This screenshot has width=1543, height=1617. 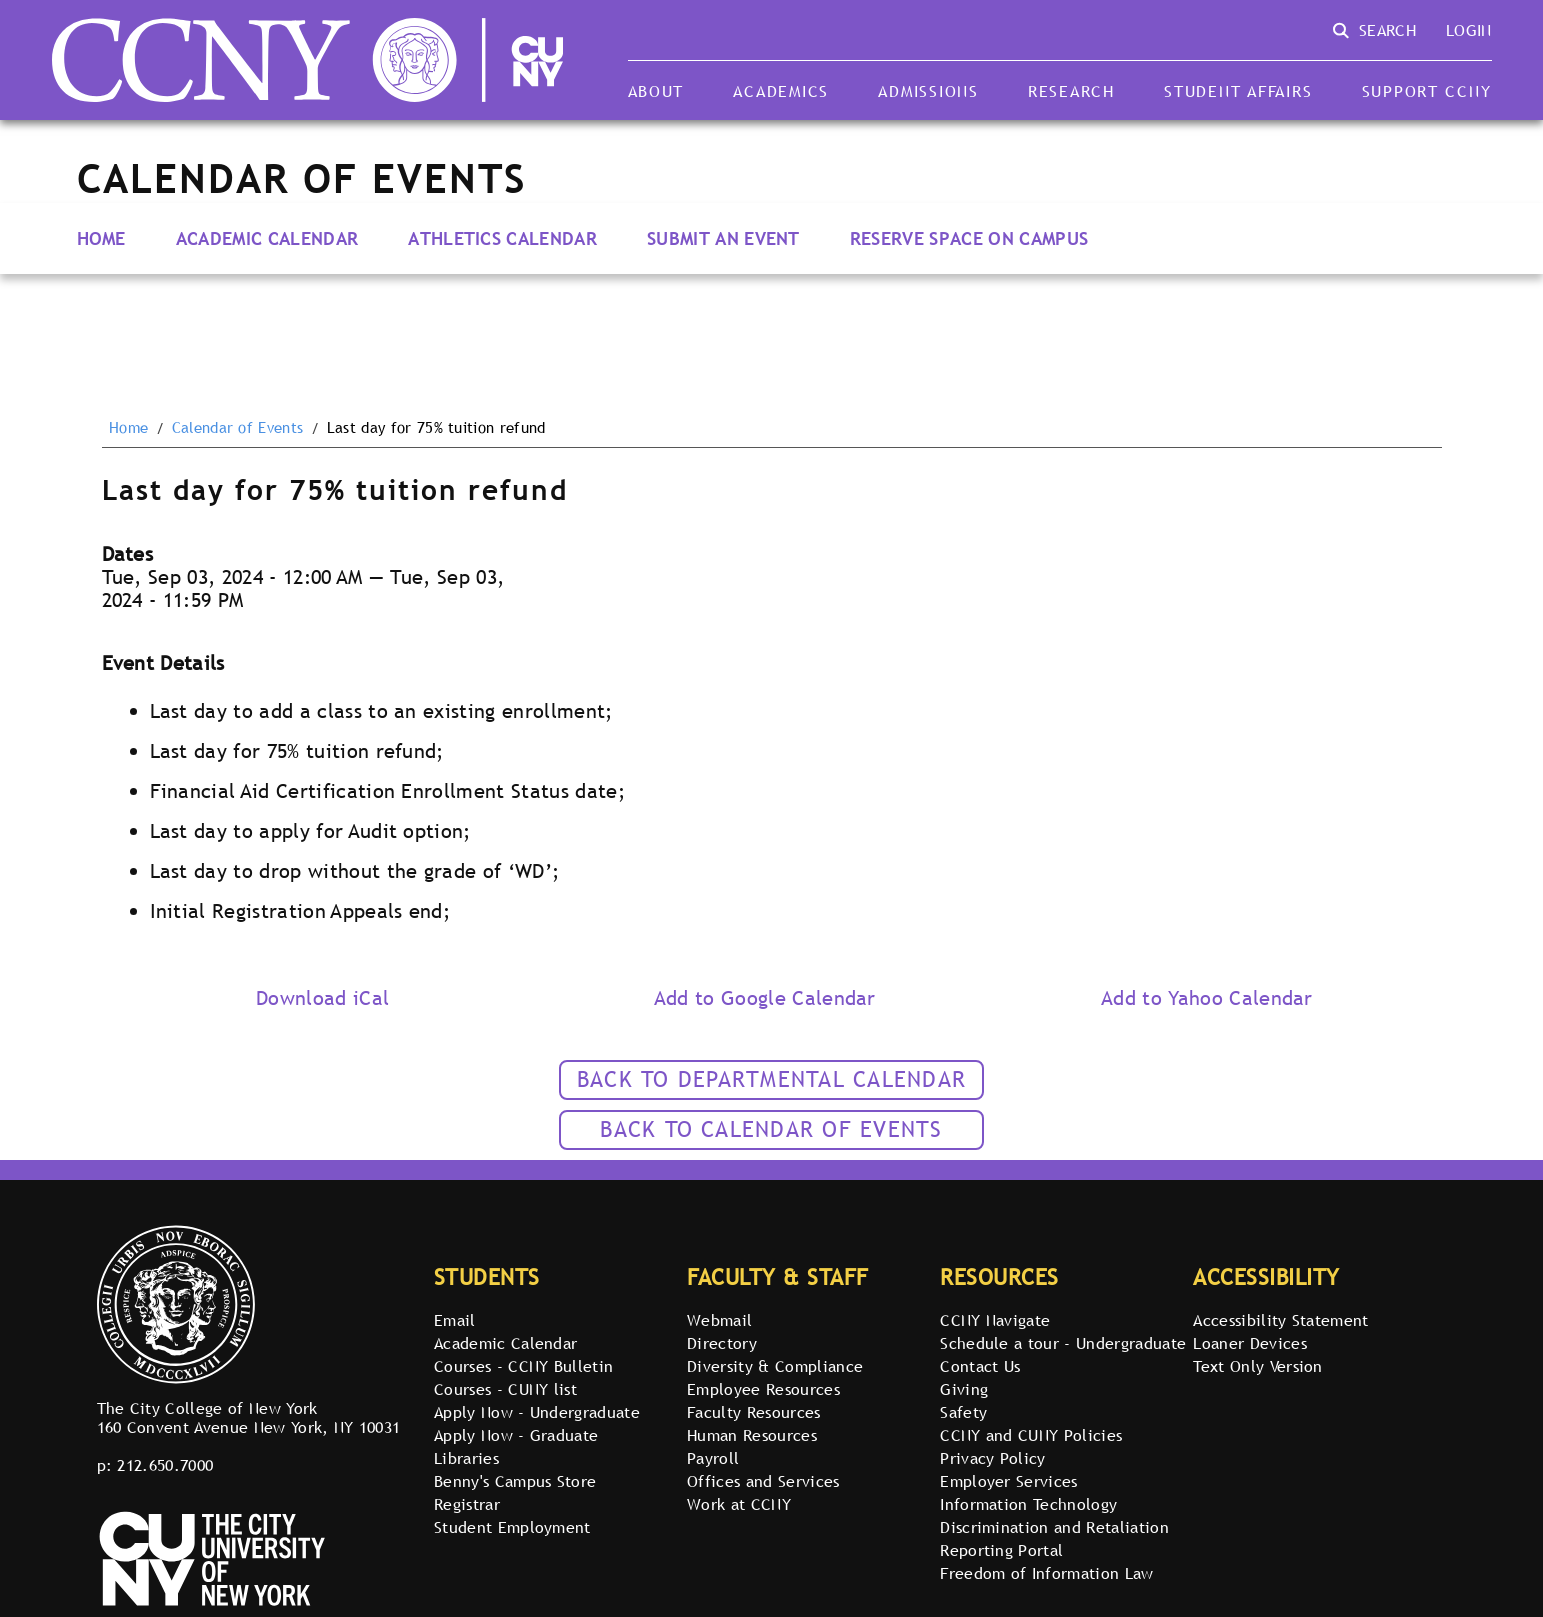 What do you see at coordinates (763, 1481) in the screenshot?
I see `Offices and Services` at bounding box center [763, 1481].